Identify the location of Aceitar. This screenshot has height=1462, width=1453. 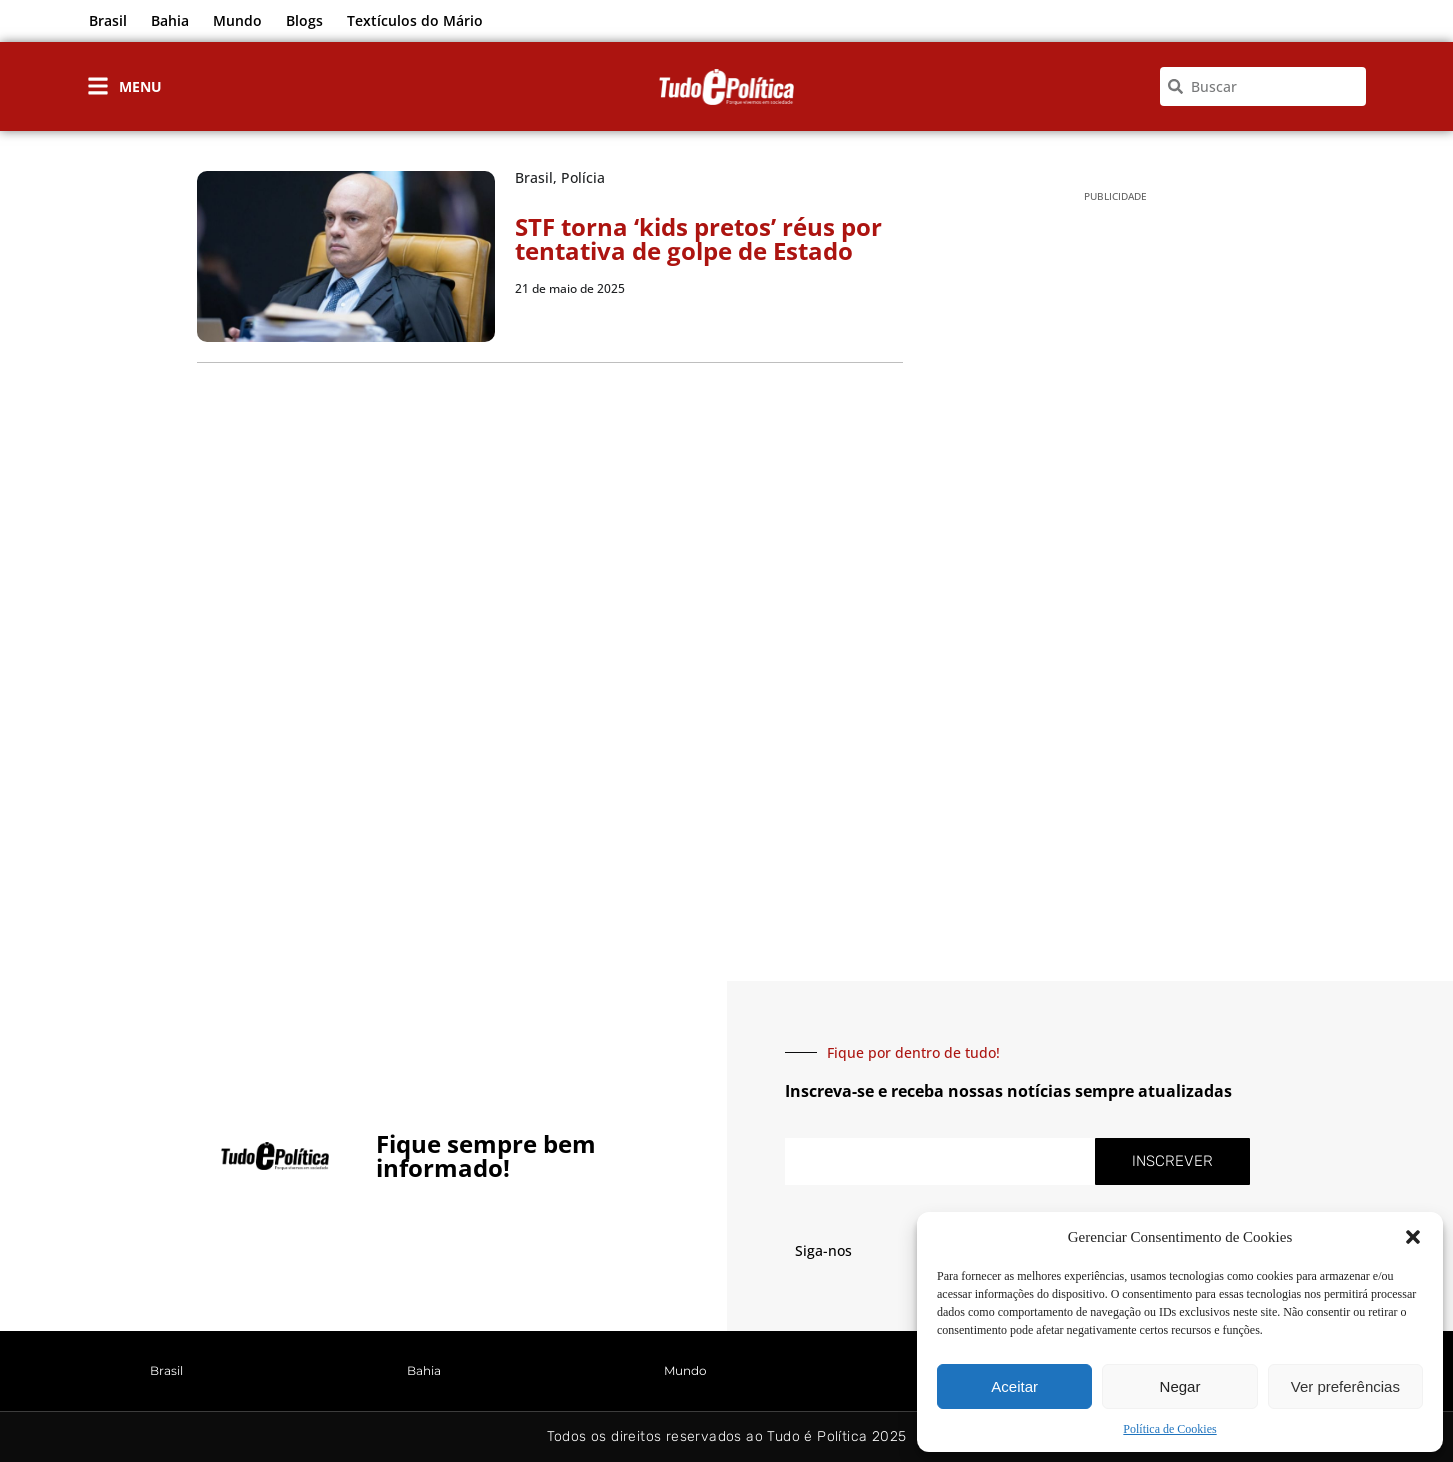
(1014, 1386).